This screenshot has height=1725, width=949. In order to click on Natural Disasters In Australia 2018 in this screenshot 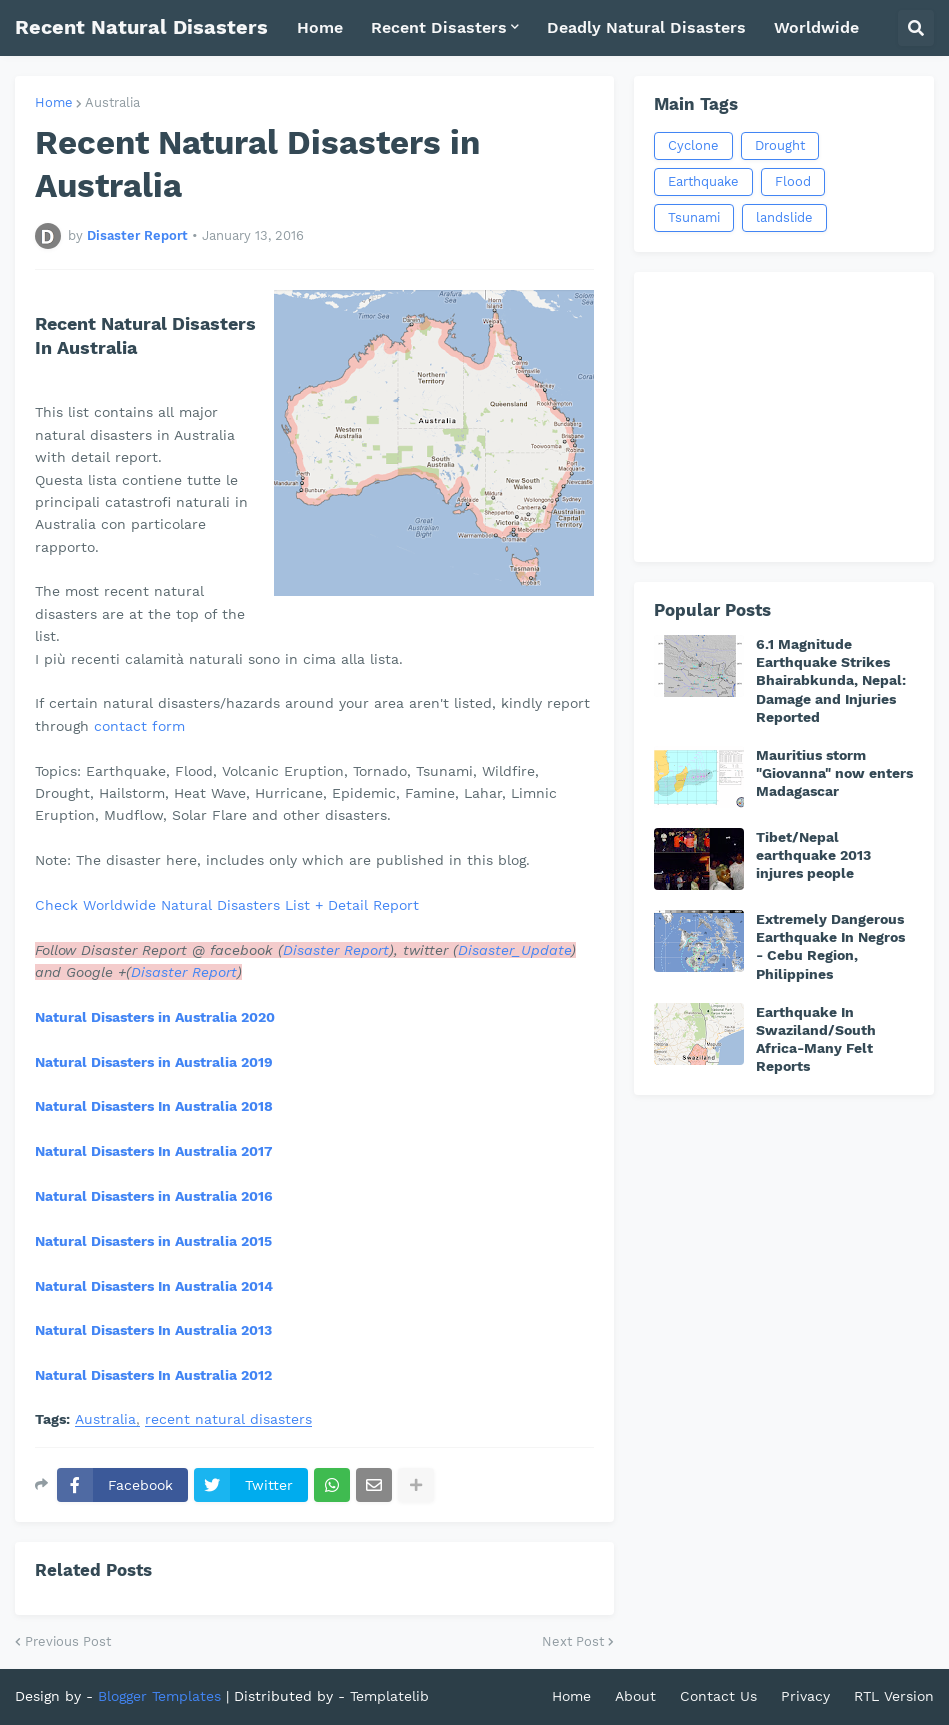, I will do `click(154, 1106)`.